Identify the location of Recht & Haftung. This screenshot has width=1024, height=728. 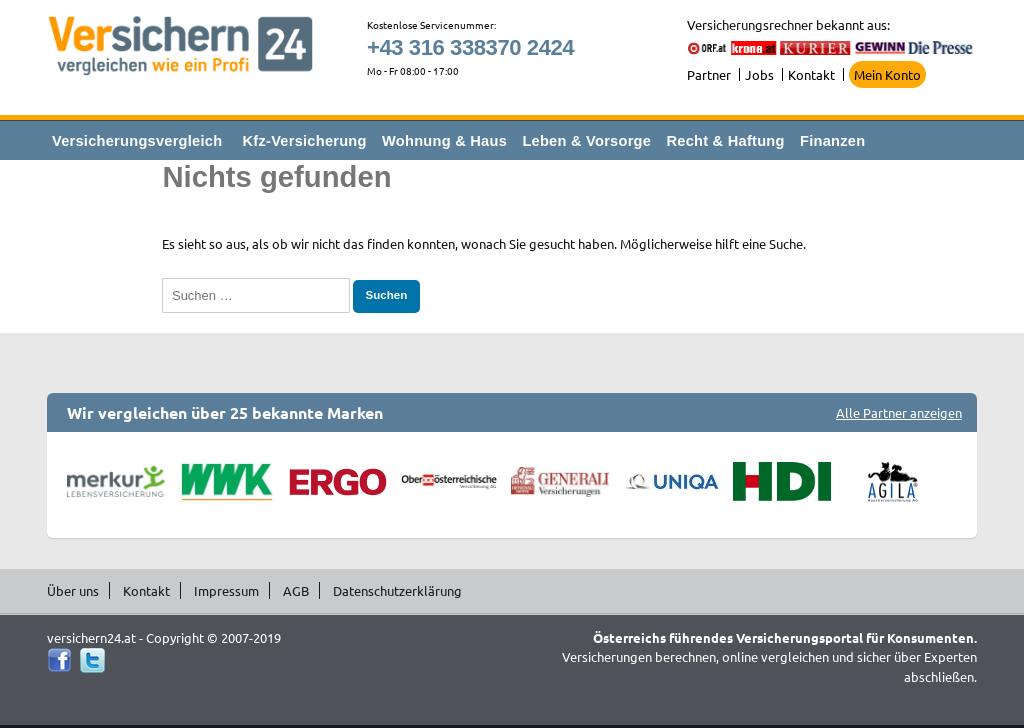
(725, 141).